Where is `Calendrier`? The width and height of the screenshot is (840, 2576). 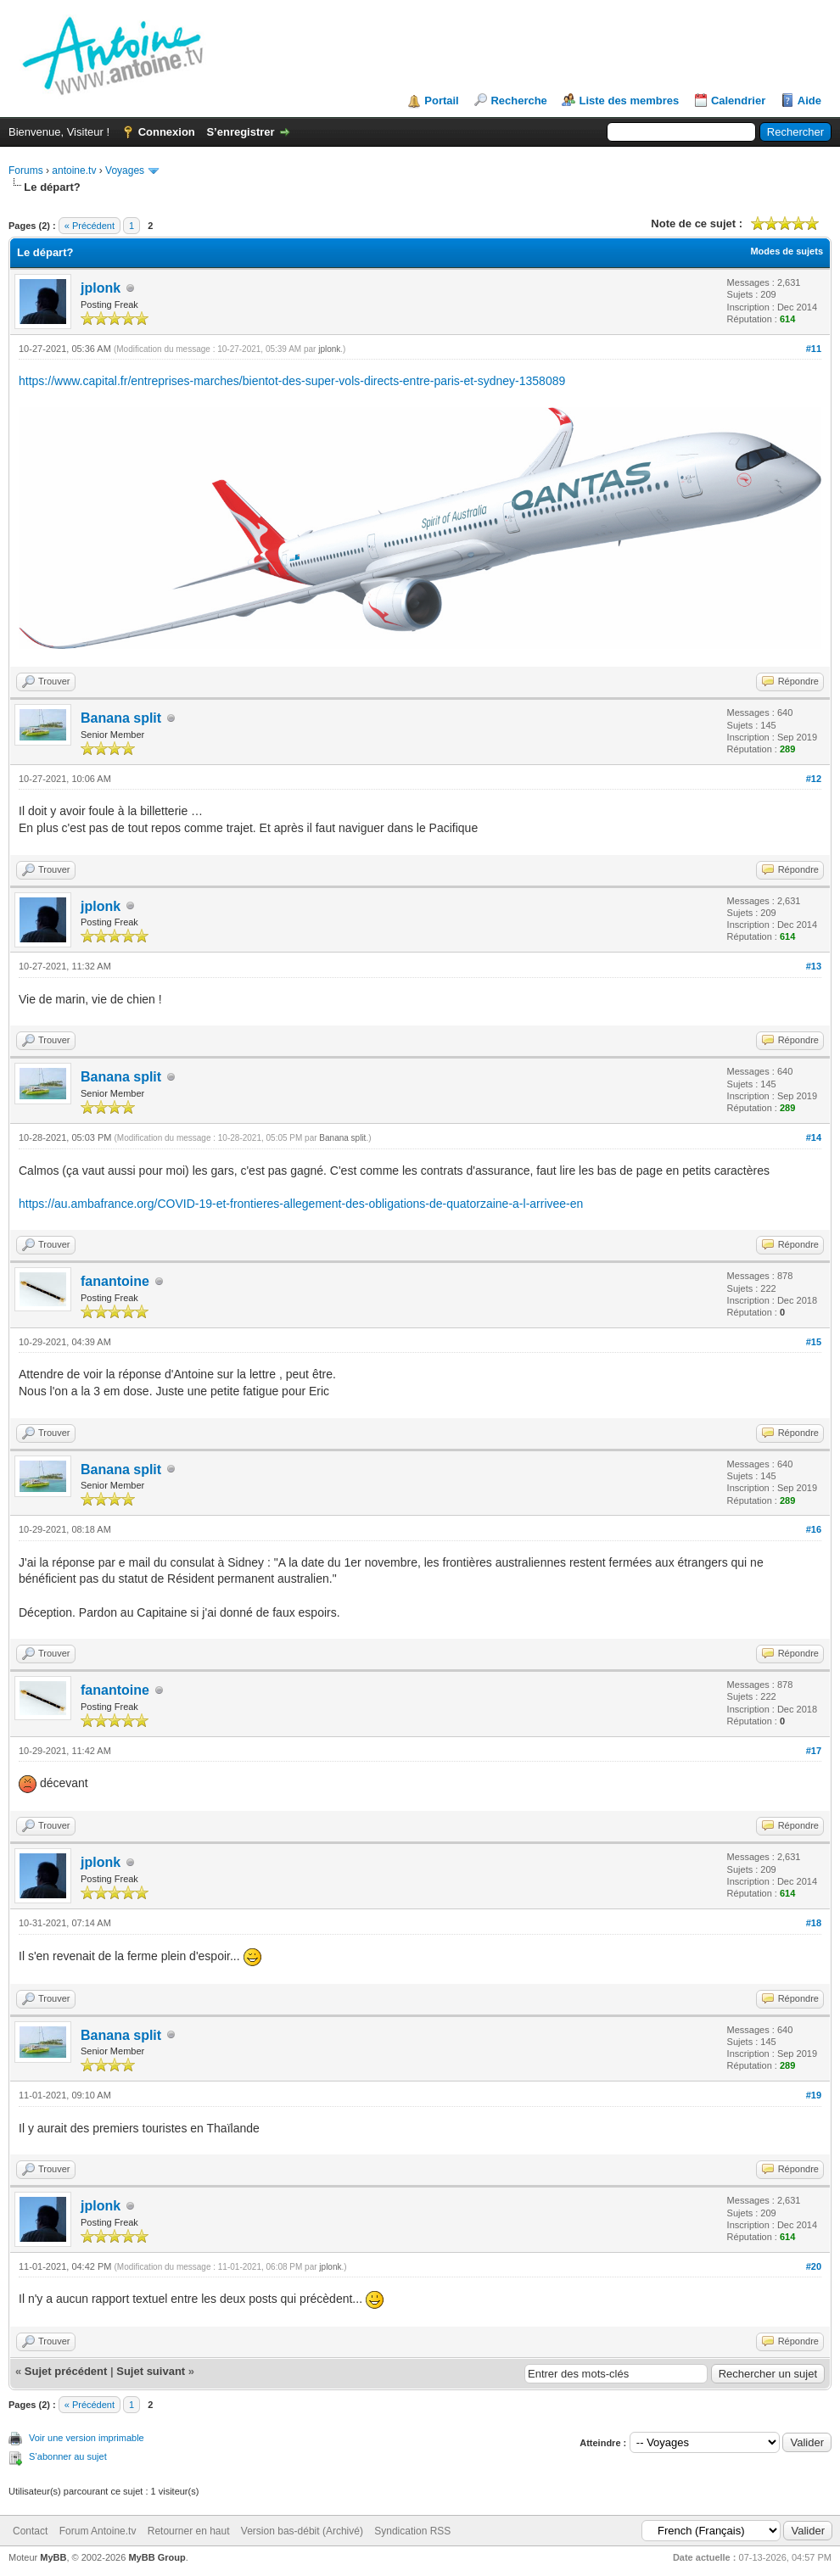
Calendrier is located at coordinates (738, 100).